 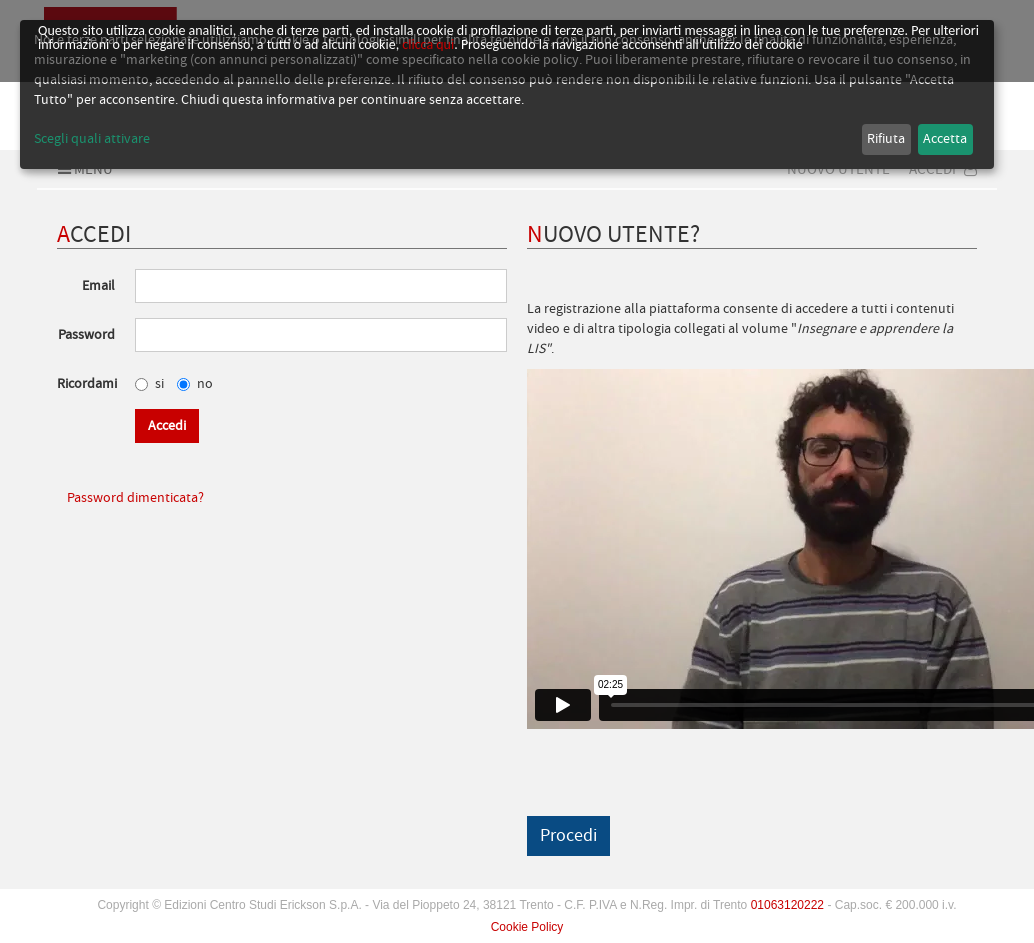 What do you see at coordinates (87, 384) in the screenshot?
I see `Ricordami` at bounding box center [87, 384].